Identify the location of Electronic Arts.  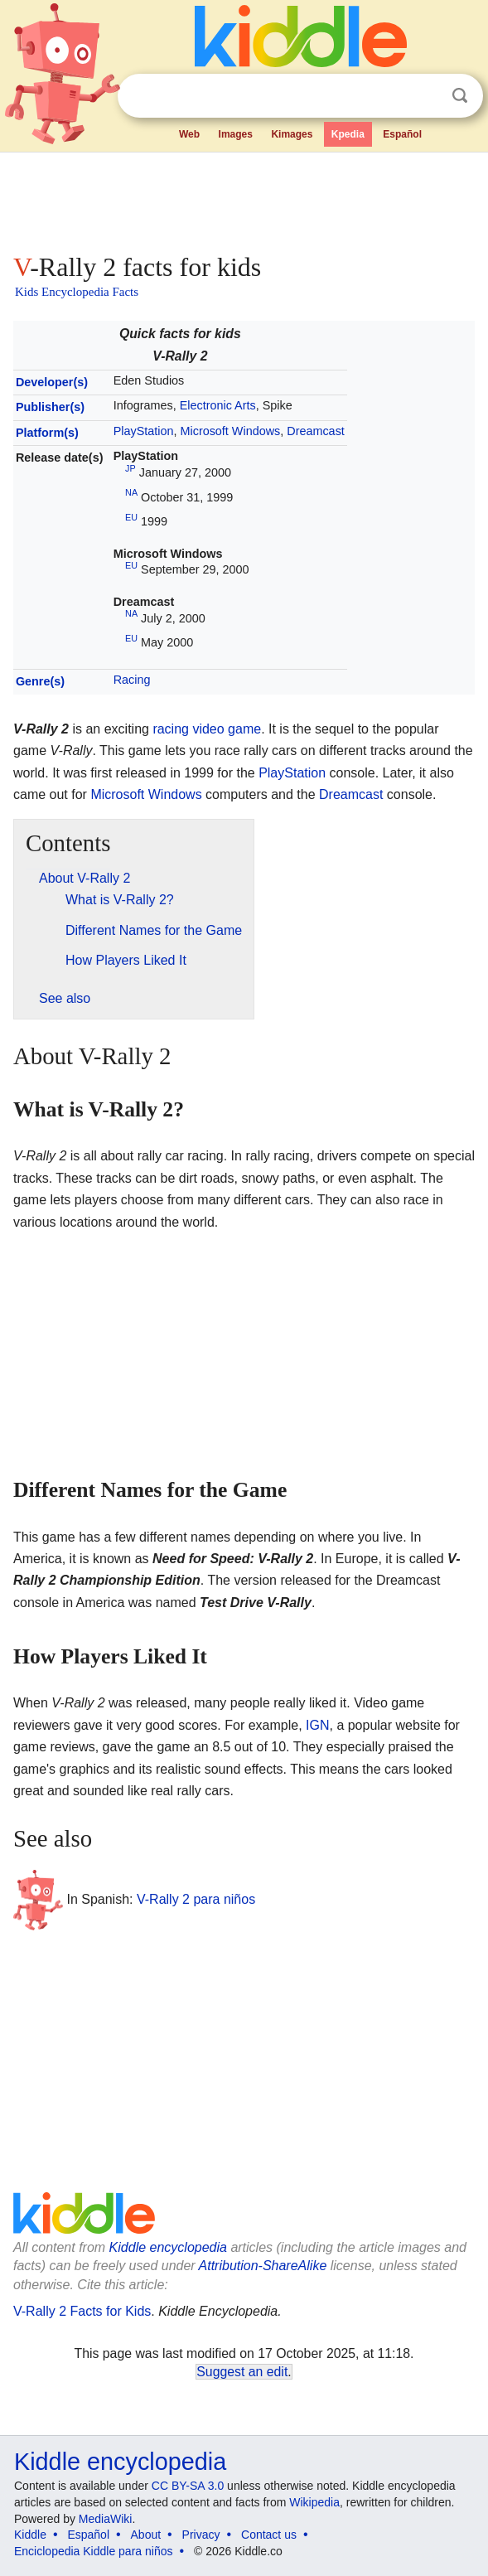
(218, 405).